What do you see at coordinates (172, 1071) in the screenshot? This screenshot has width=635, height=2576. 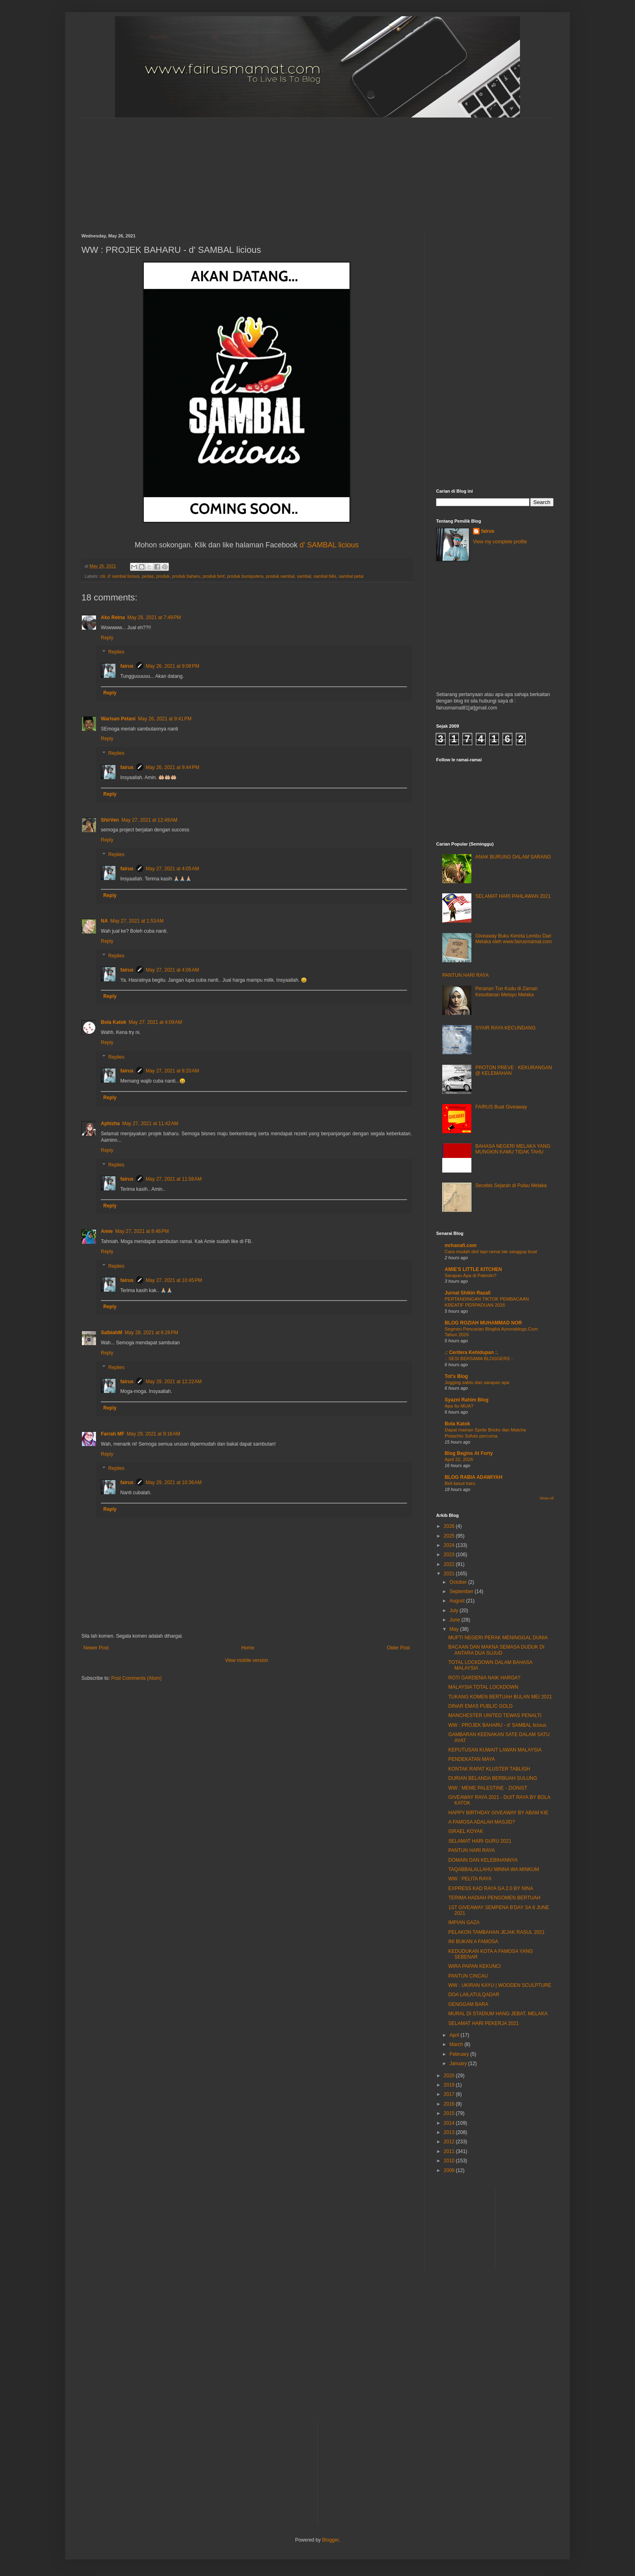 I see `May 27, 2021 at 8:20 AM` at bounding box center [172, 1071].